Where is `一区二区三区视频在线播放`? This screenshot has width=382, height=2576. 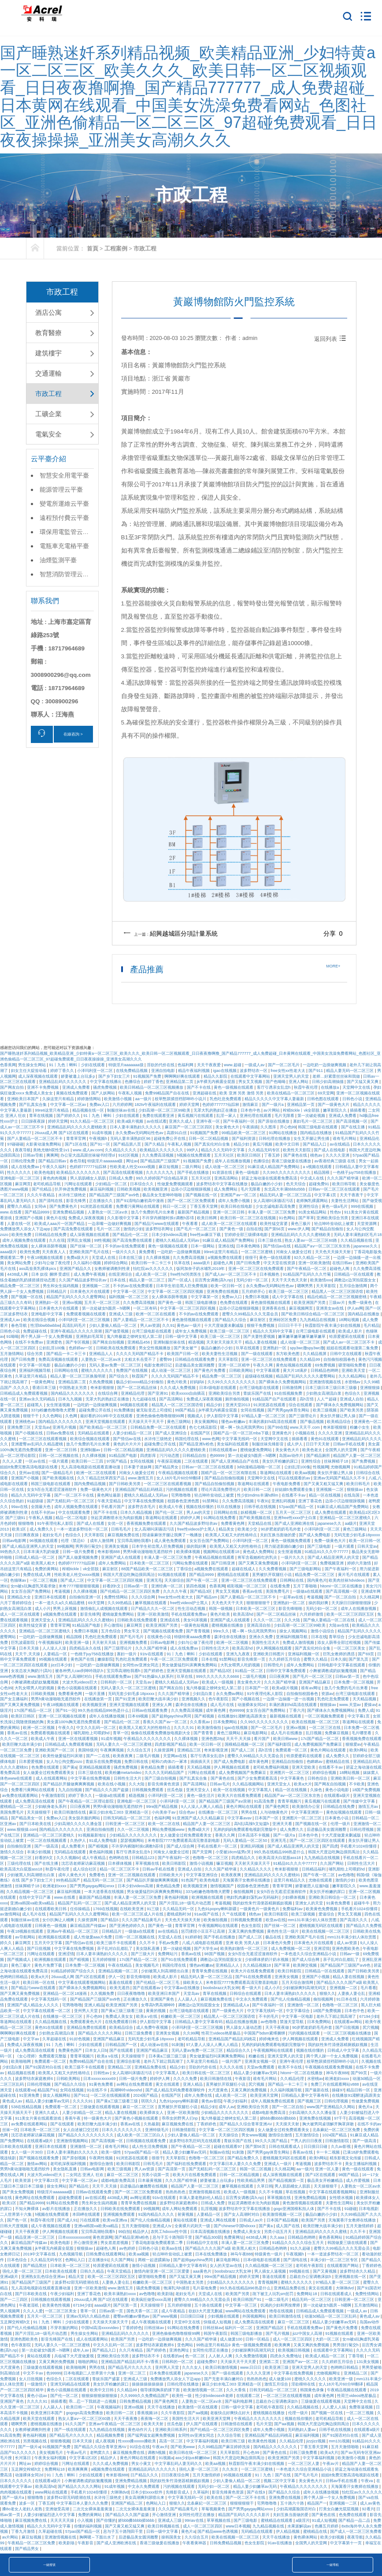 一区二区三区视频在线播放 is located at coordinates (347, 2033).